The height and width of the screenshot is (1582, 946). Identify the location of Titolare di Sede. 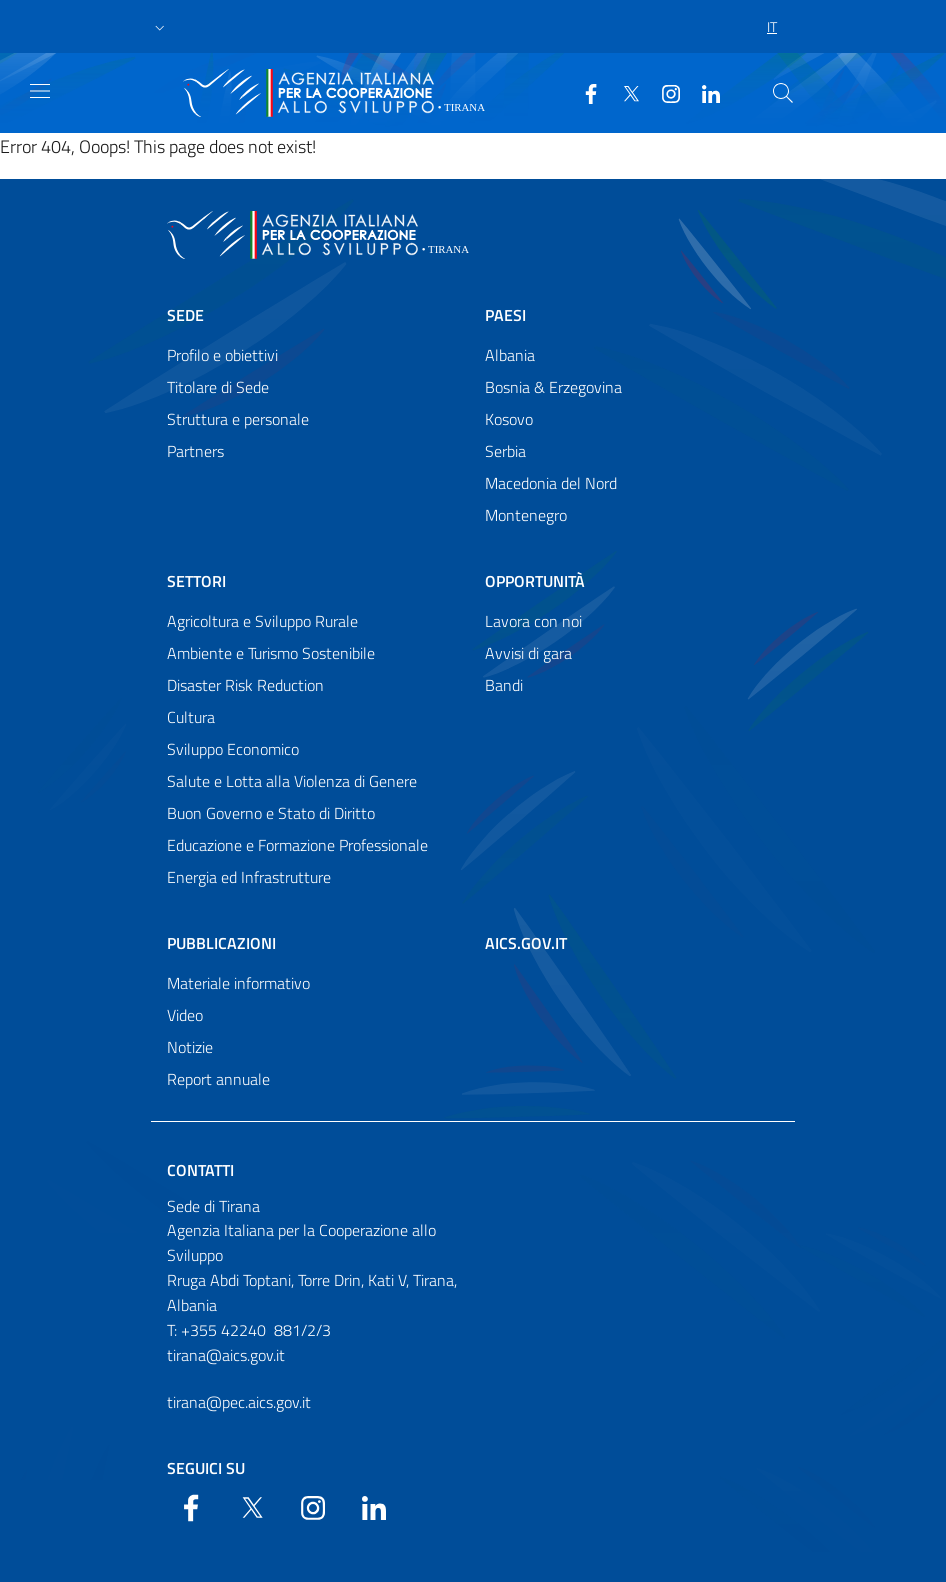
(218, 387).